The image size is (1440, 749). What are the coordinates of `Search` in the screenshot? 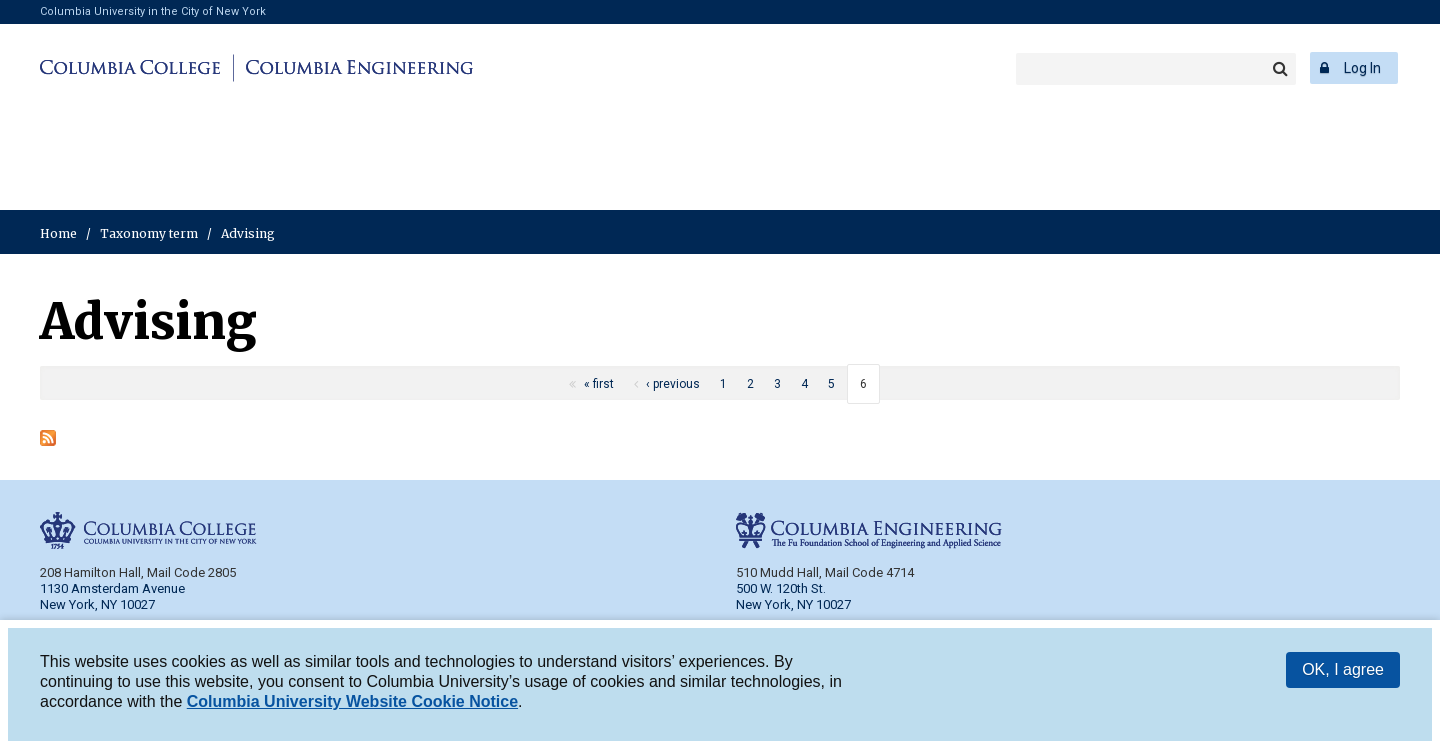 It's located at (1280, 69).